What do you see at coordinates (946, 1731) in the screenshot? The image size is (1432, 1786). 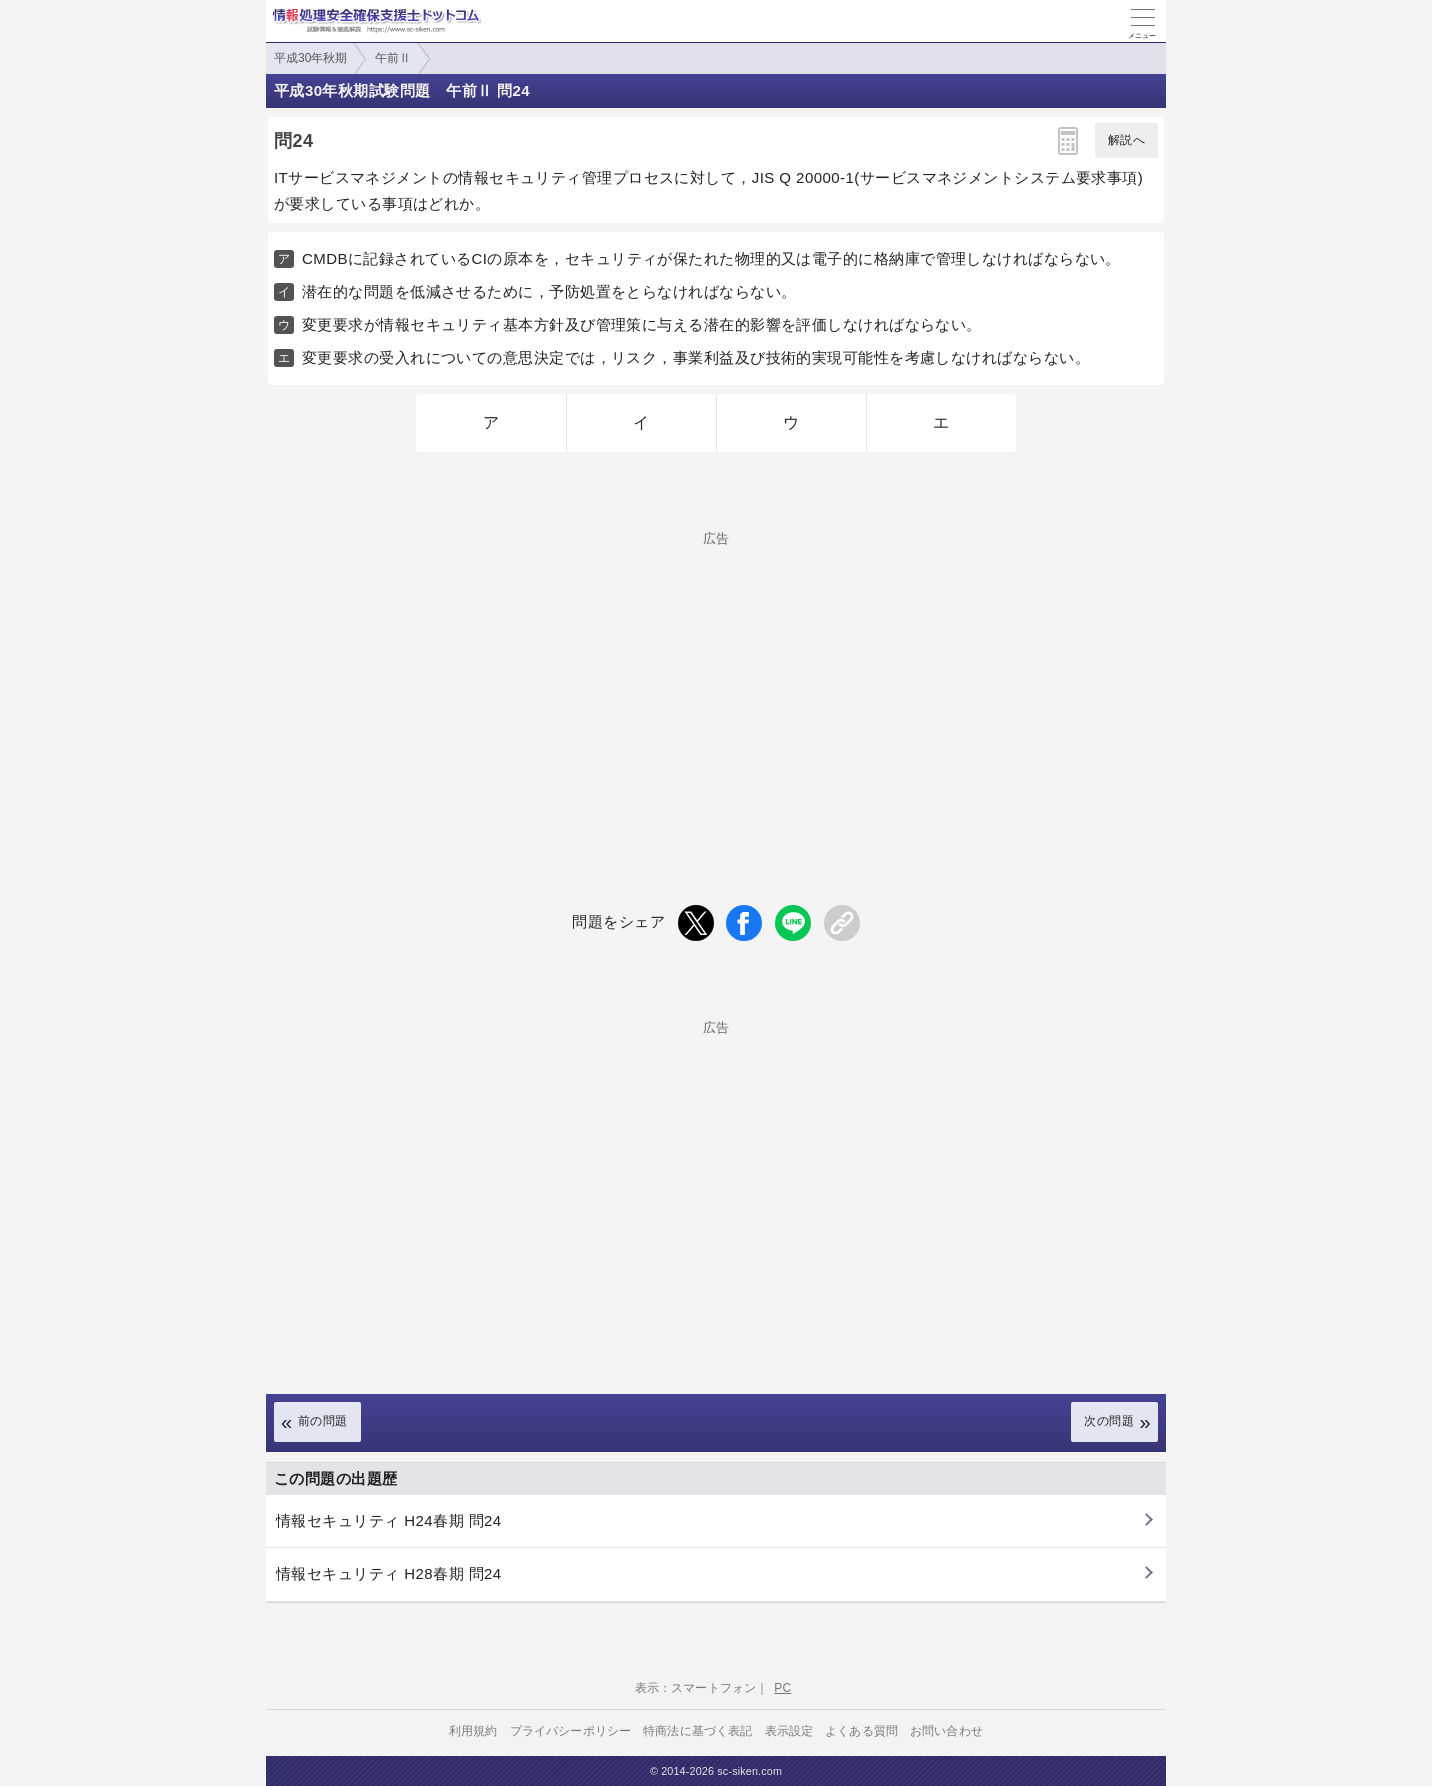 I see `お問い合わせ` at bounding box center [946, 1731].